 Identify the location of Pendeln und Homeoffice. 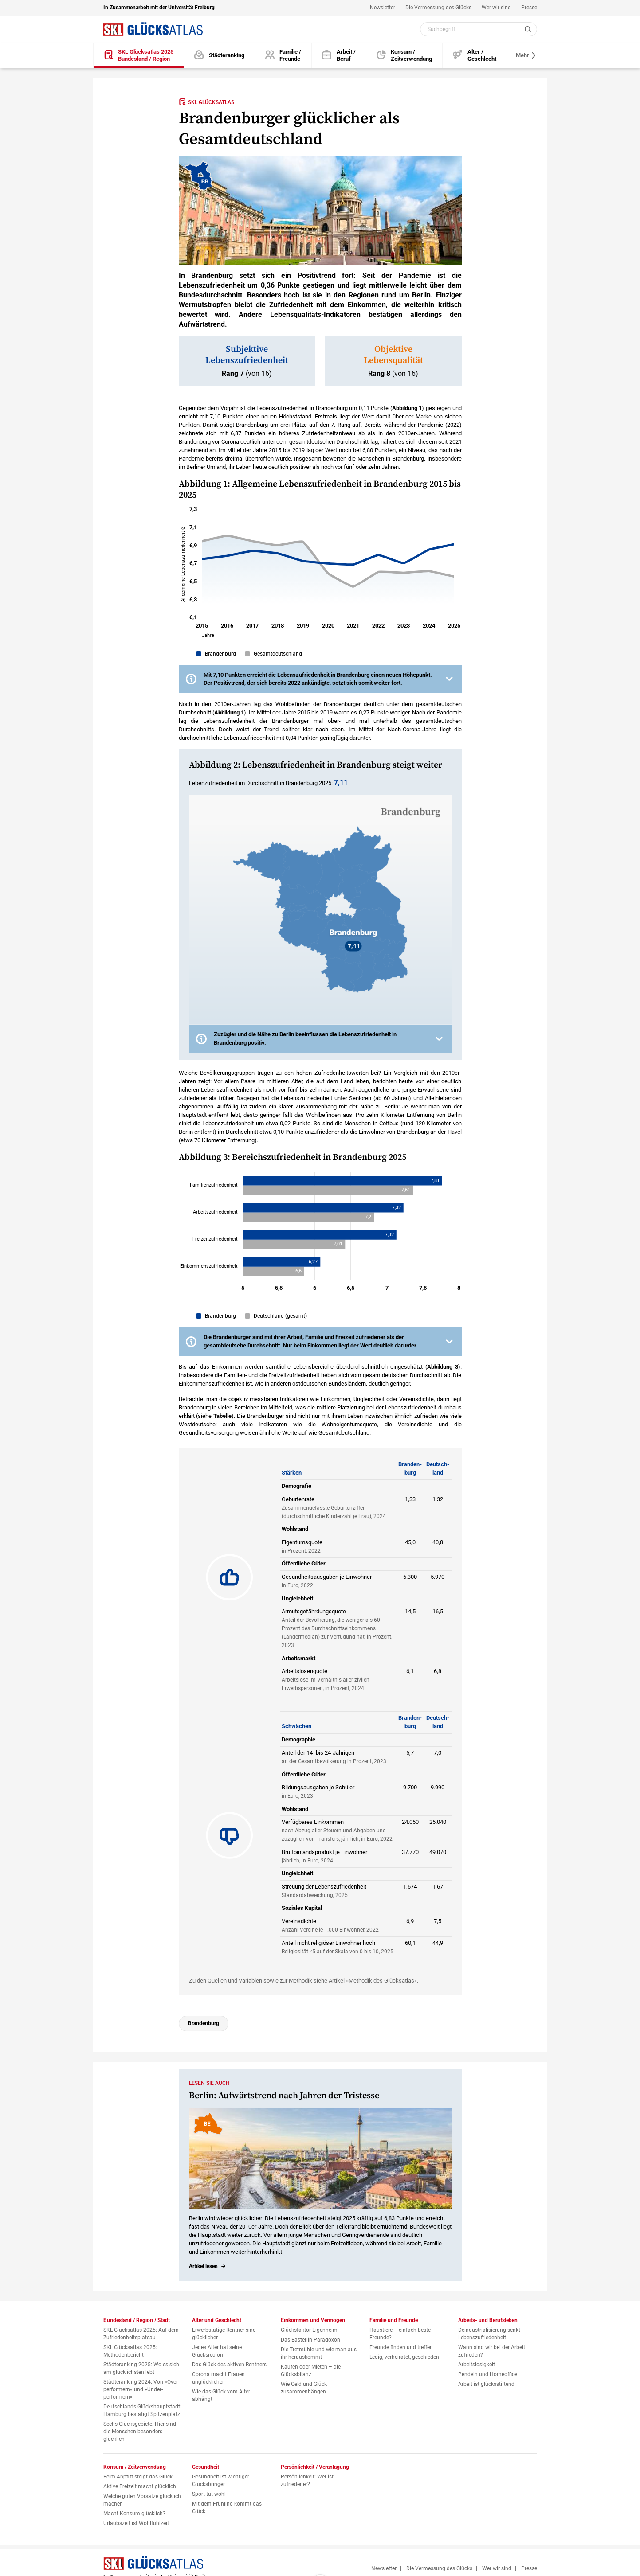
(487, 2374).